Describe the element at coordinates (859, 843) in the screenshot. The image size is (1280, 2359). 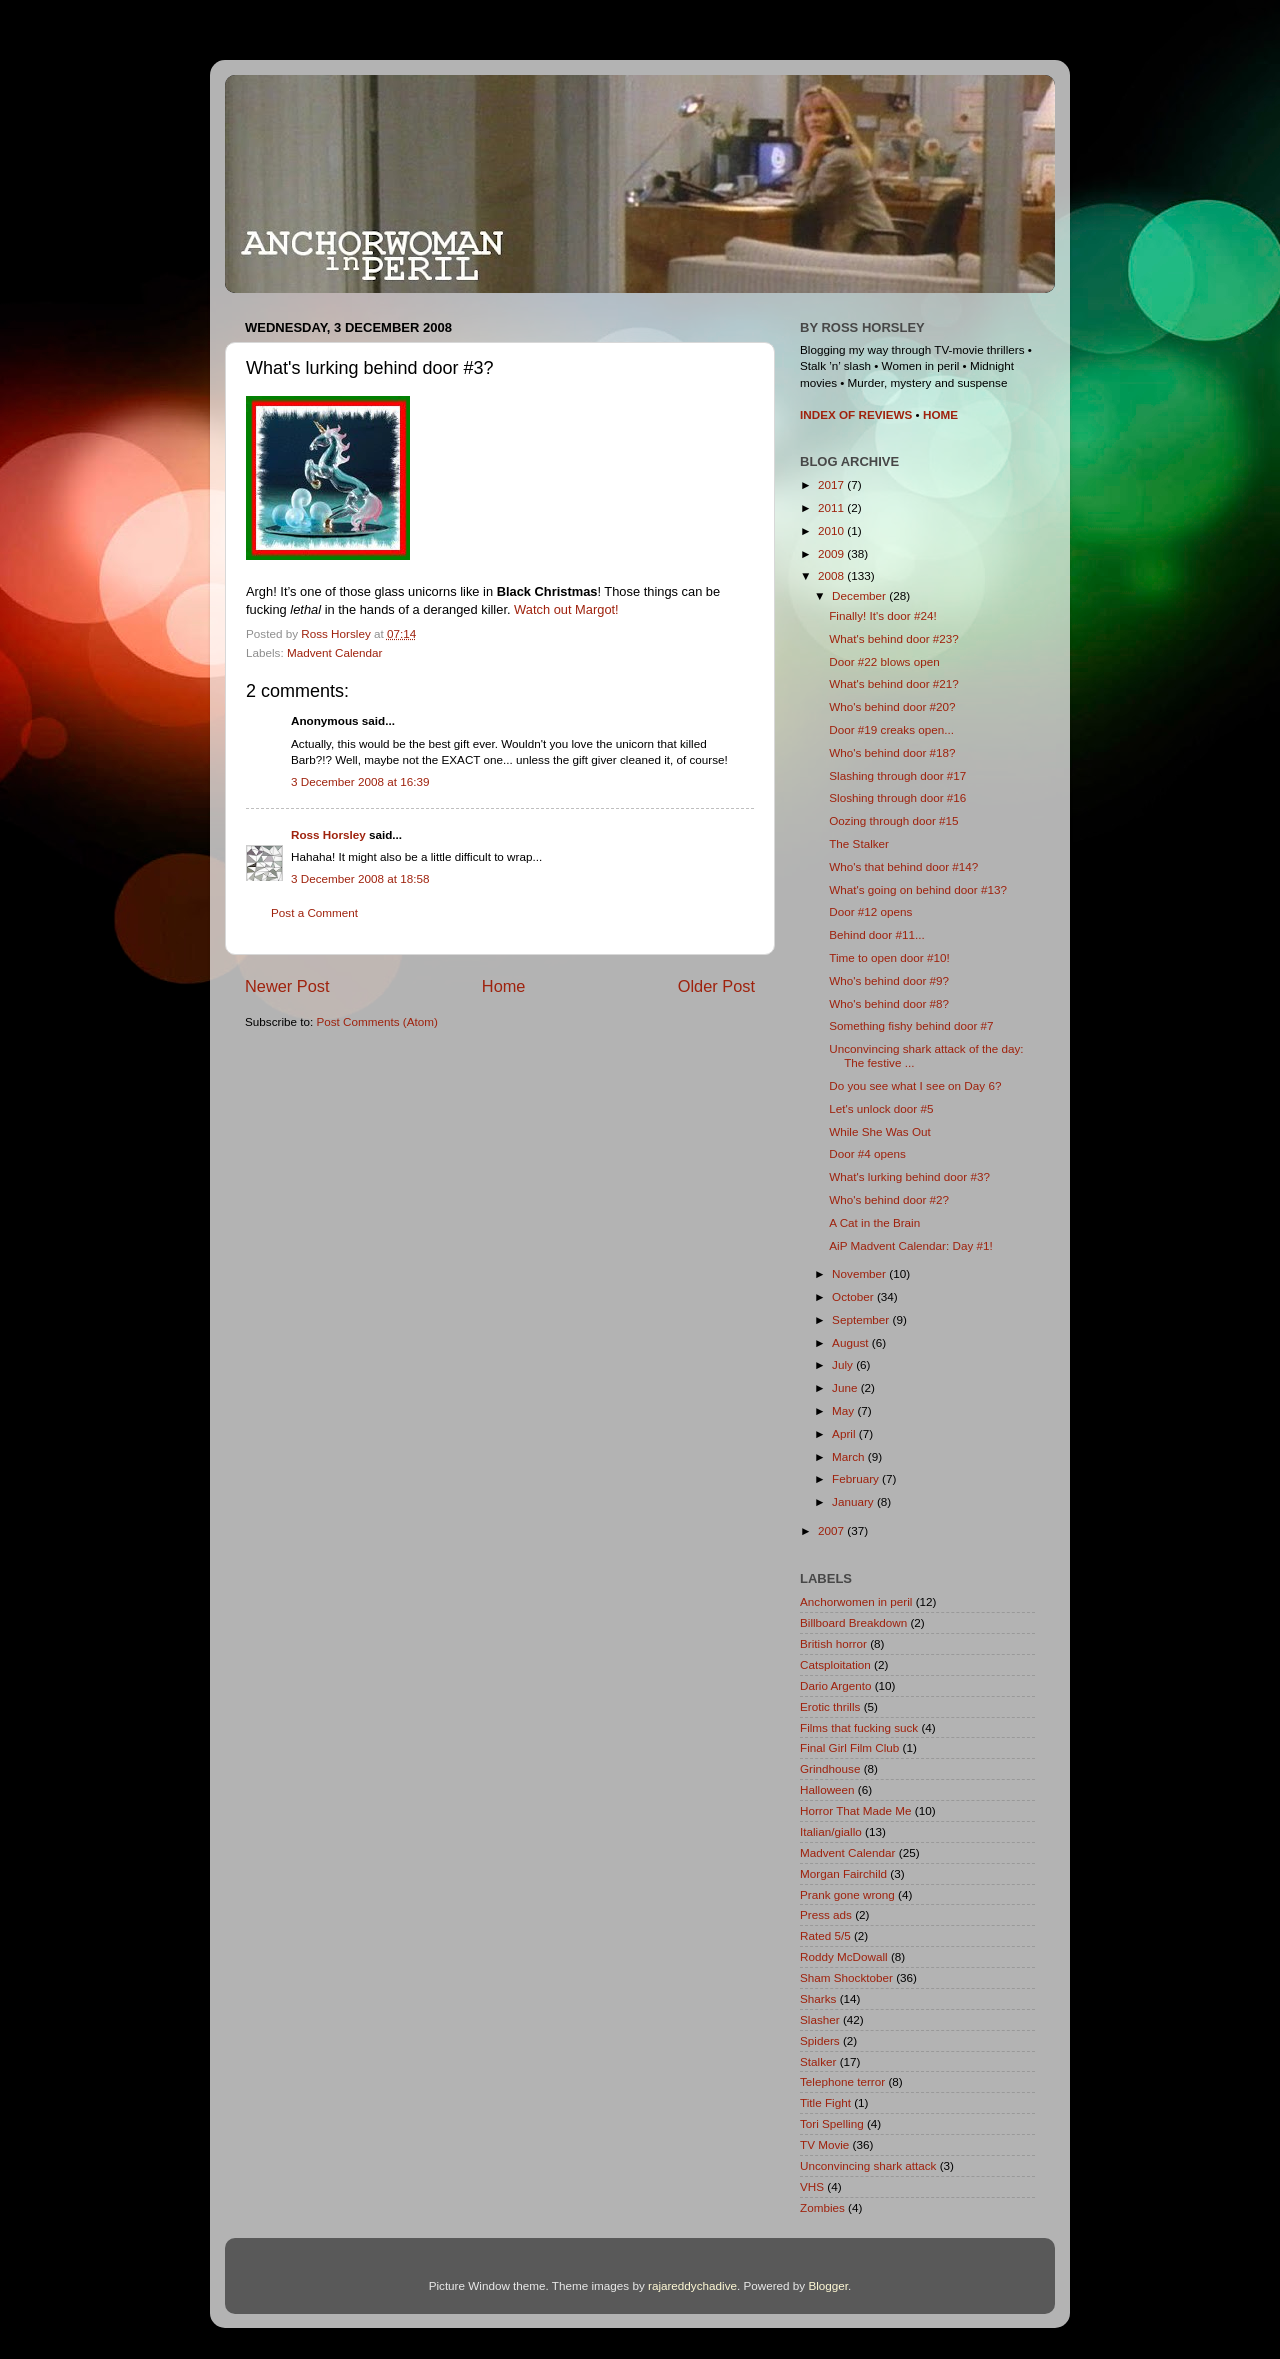
I see `The Stalker` at that location.